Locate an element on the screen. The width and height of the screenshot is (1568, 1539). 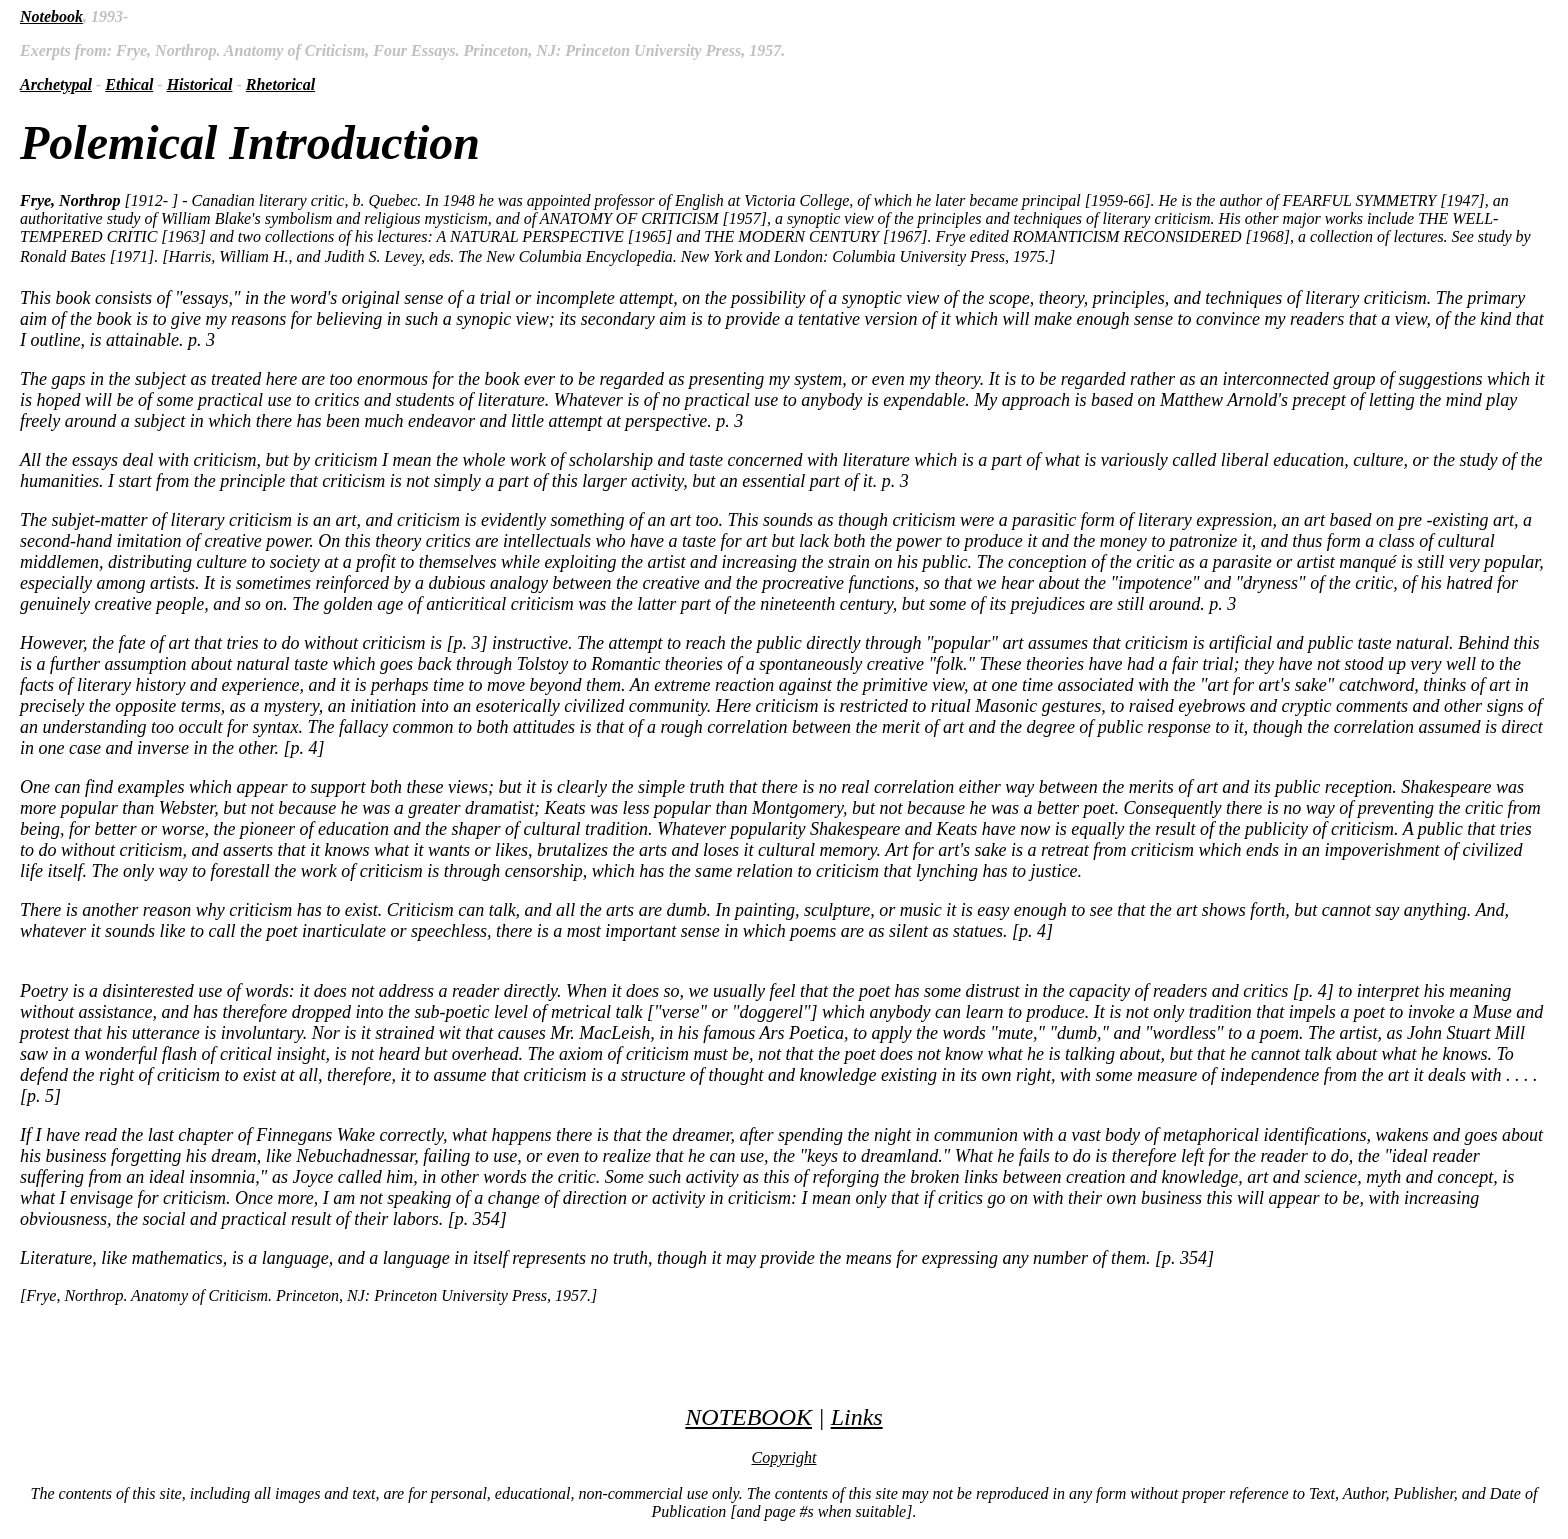
Copyright is located at coordinates (784, 1457).